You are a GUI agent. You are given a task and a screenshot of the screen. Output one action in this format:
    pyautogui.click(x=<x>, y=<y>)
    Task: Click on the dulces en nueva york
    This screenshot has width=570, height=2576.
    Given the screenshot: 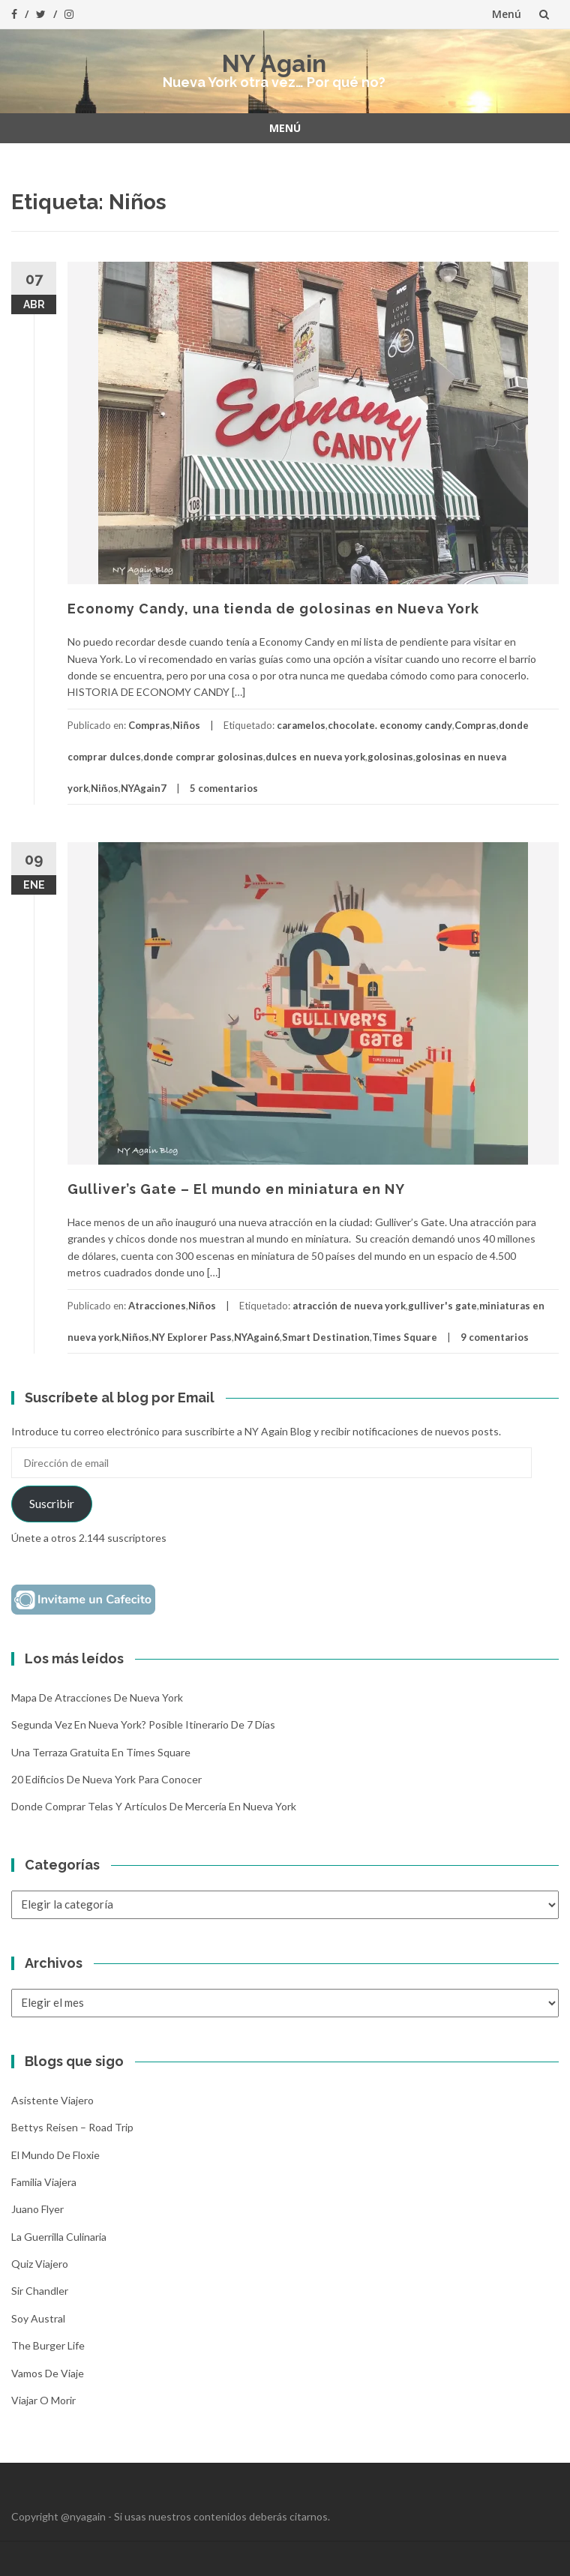 What is the action you would take?
    pyautogui.click(x=315, y=757)
    